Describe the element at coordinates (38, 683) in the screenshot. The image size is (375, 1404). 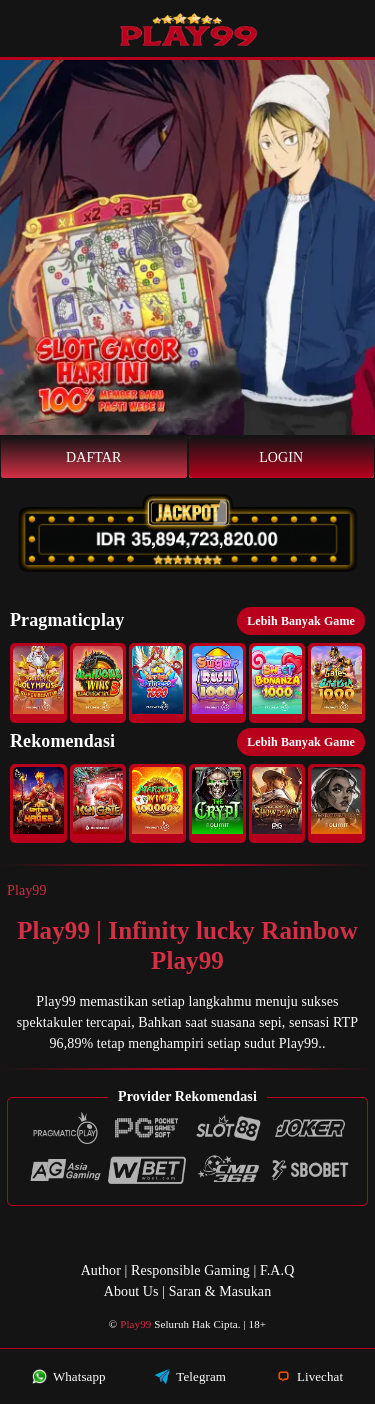
I see `[button]` at that location.